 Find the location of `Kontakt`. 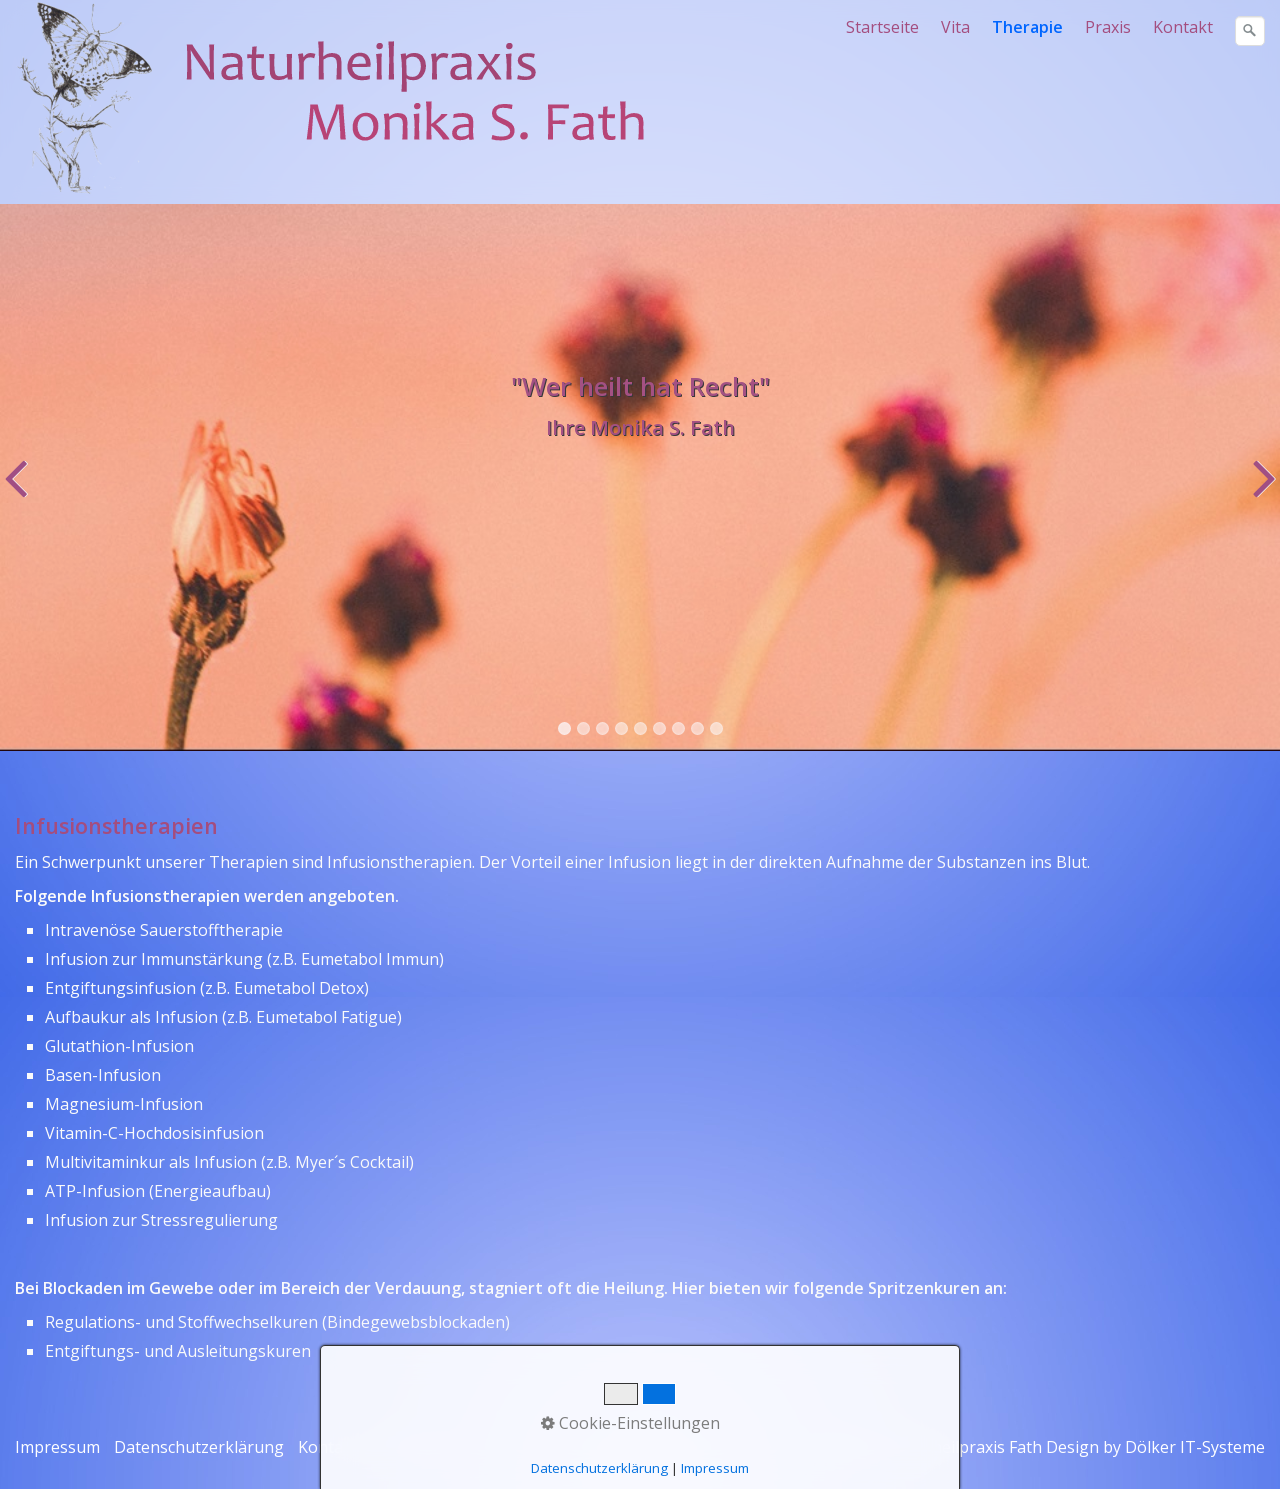

Kontakt is located at coordinates (1183, 27).